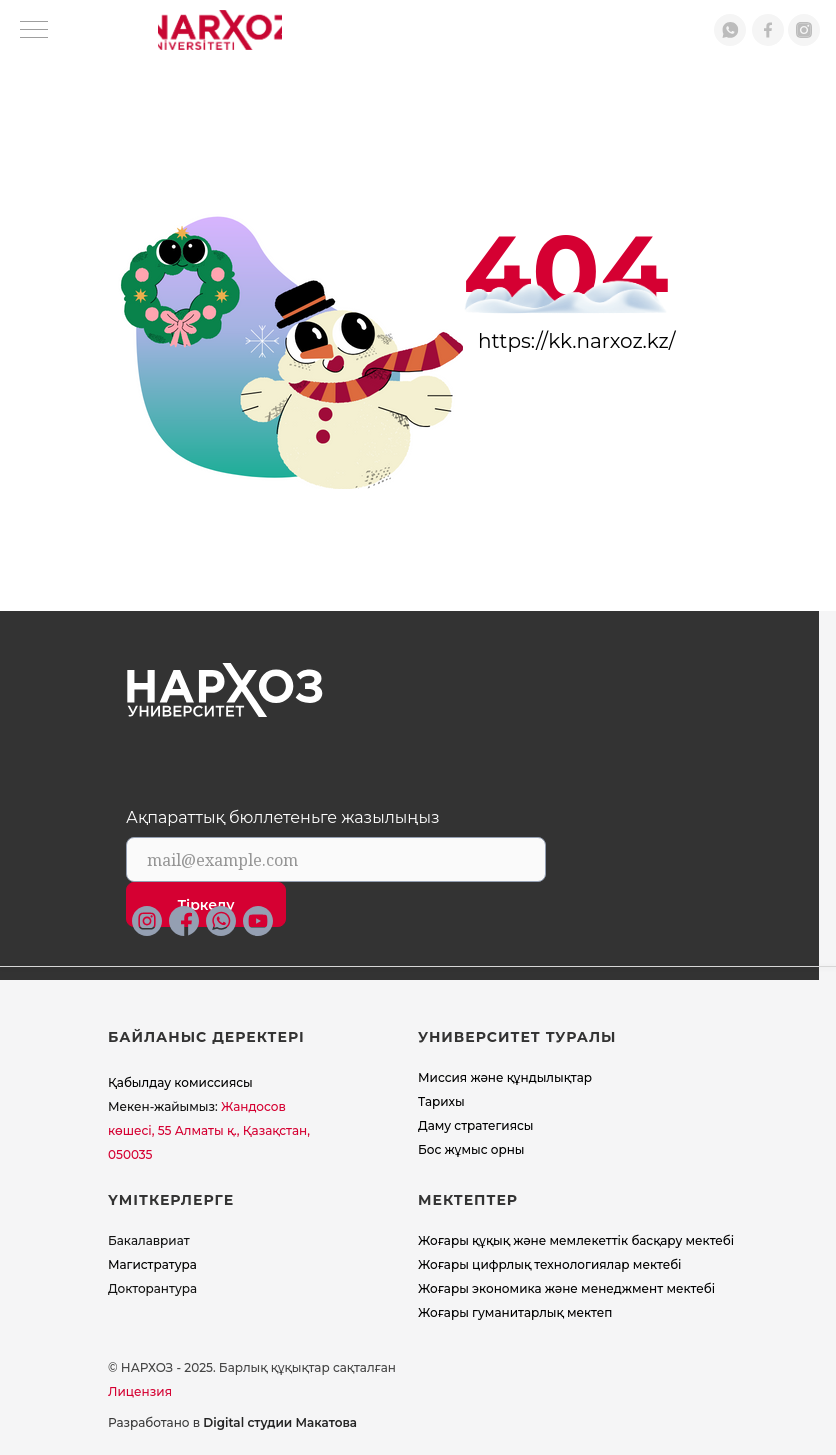 The image size is (836, 1455). Describe the element at coordinates (515, 1312) in the screenshot. I see `Жоғары гуманитарлық мектеп` at that location.